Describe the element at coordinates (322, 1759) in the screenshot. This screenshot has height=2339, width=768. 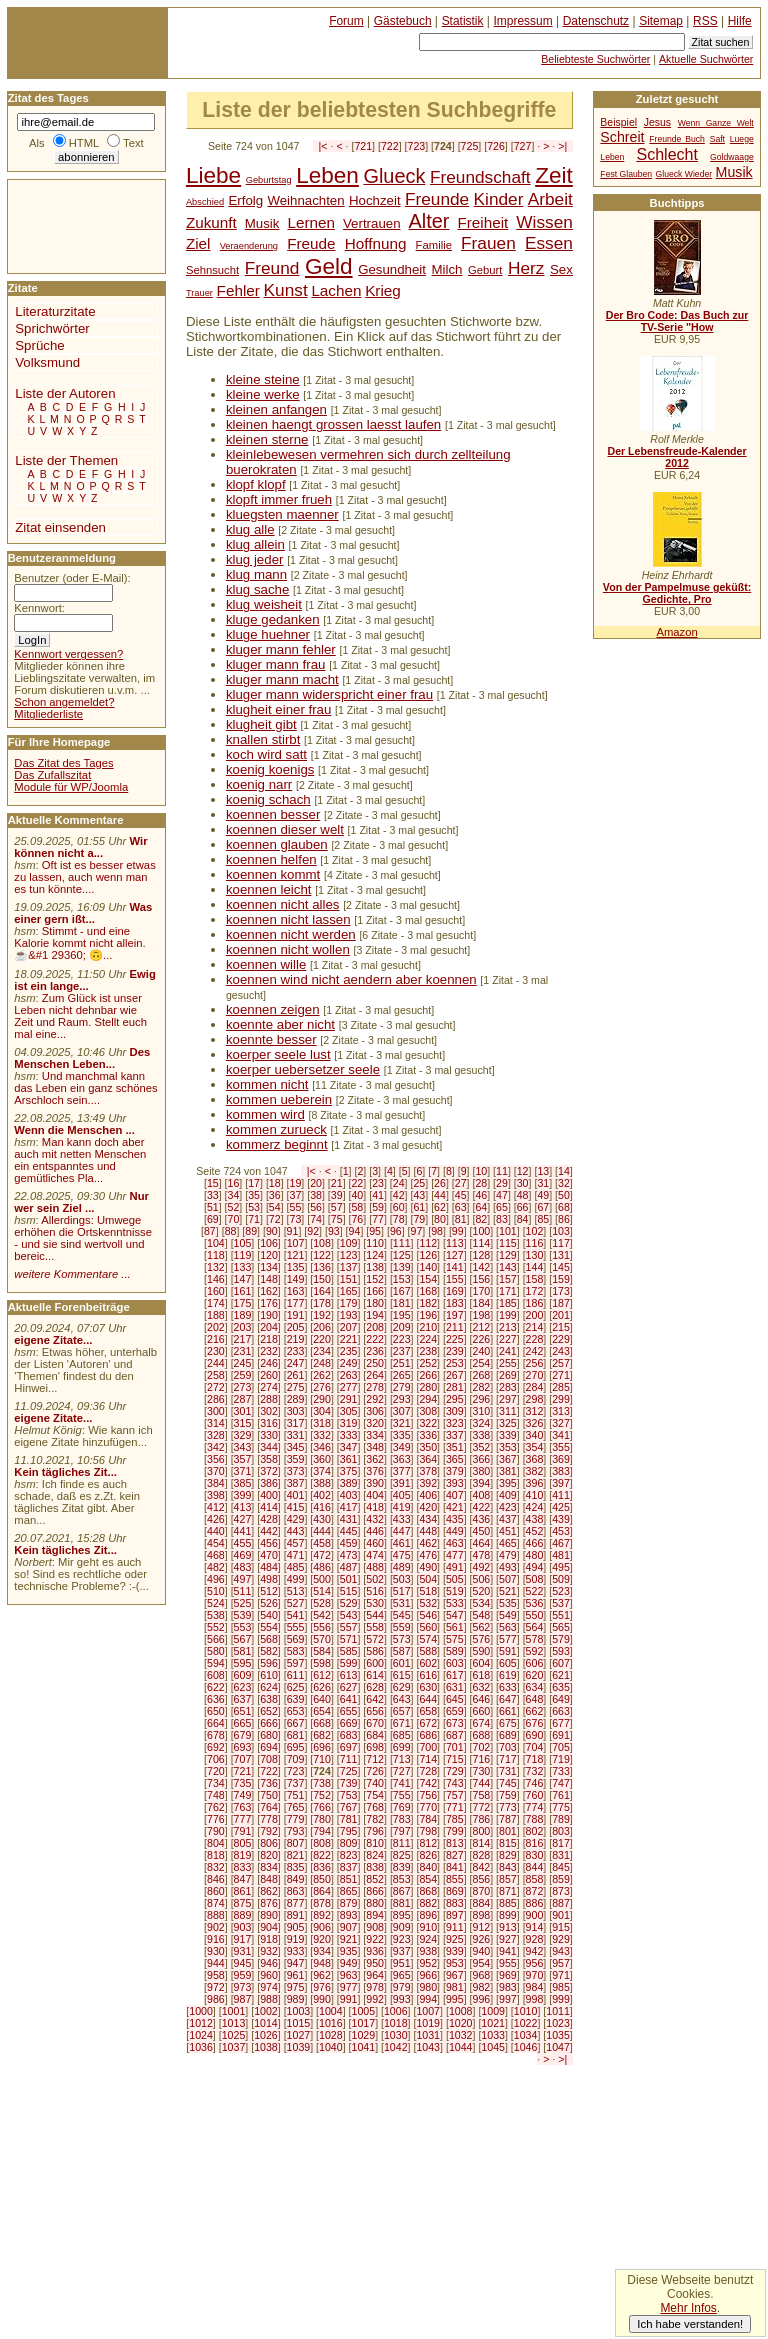
I see `710` at that location.